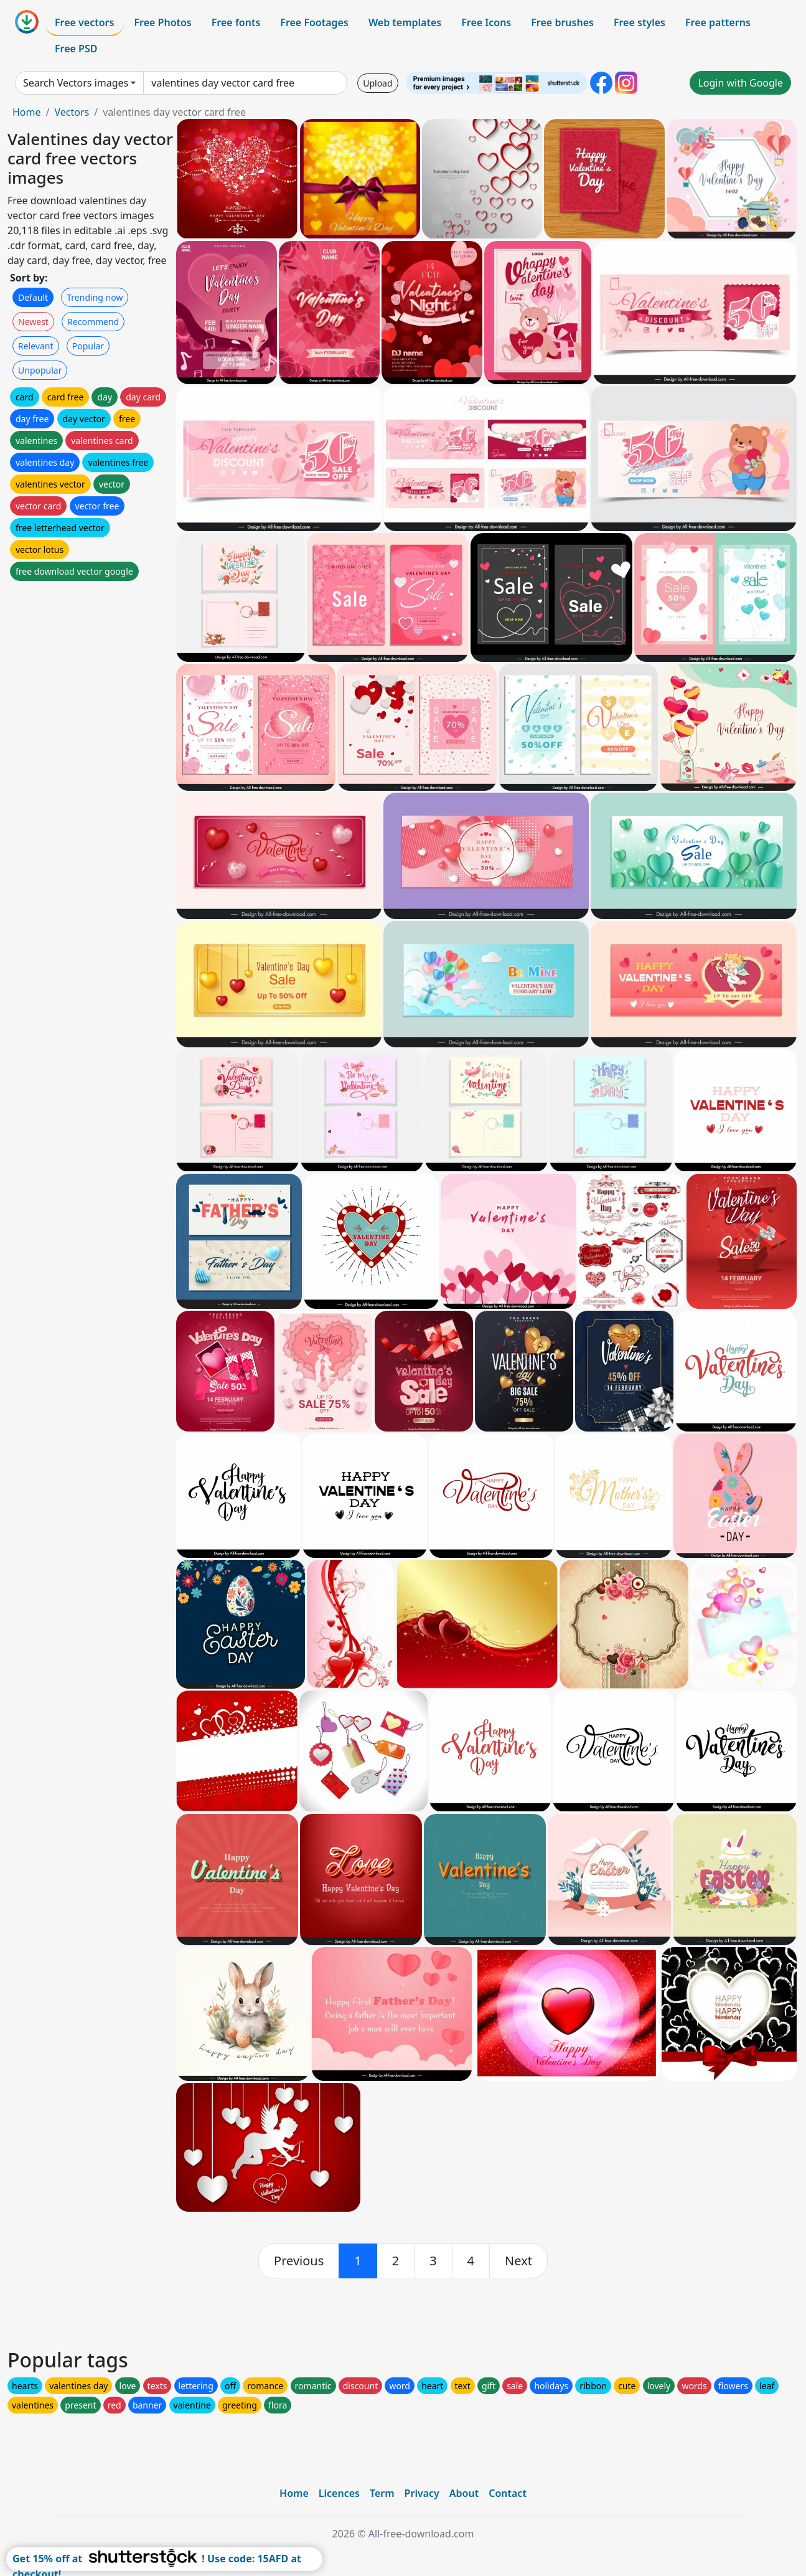  What do you see at coordinates (639, 22) in the screenshot?
I see `Free styles` at bounding box center [639, 22].